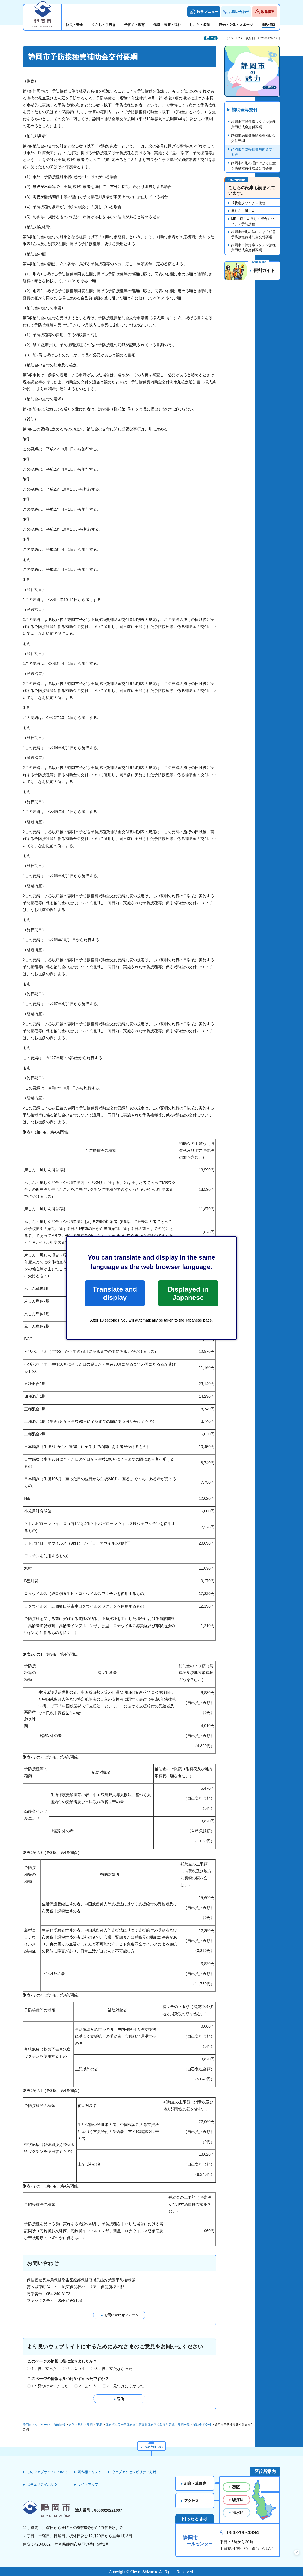  What do you see at coordinates (113, 2369) in the screenshot?
I see `3：役に立たなかった` at bounding box center [113, 2369].